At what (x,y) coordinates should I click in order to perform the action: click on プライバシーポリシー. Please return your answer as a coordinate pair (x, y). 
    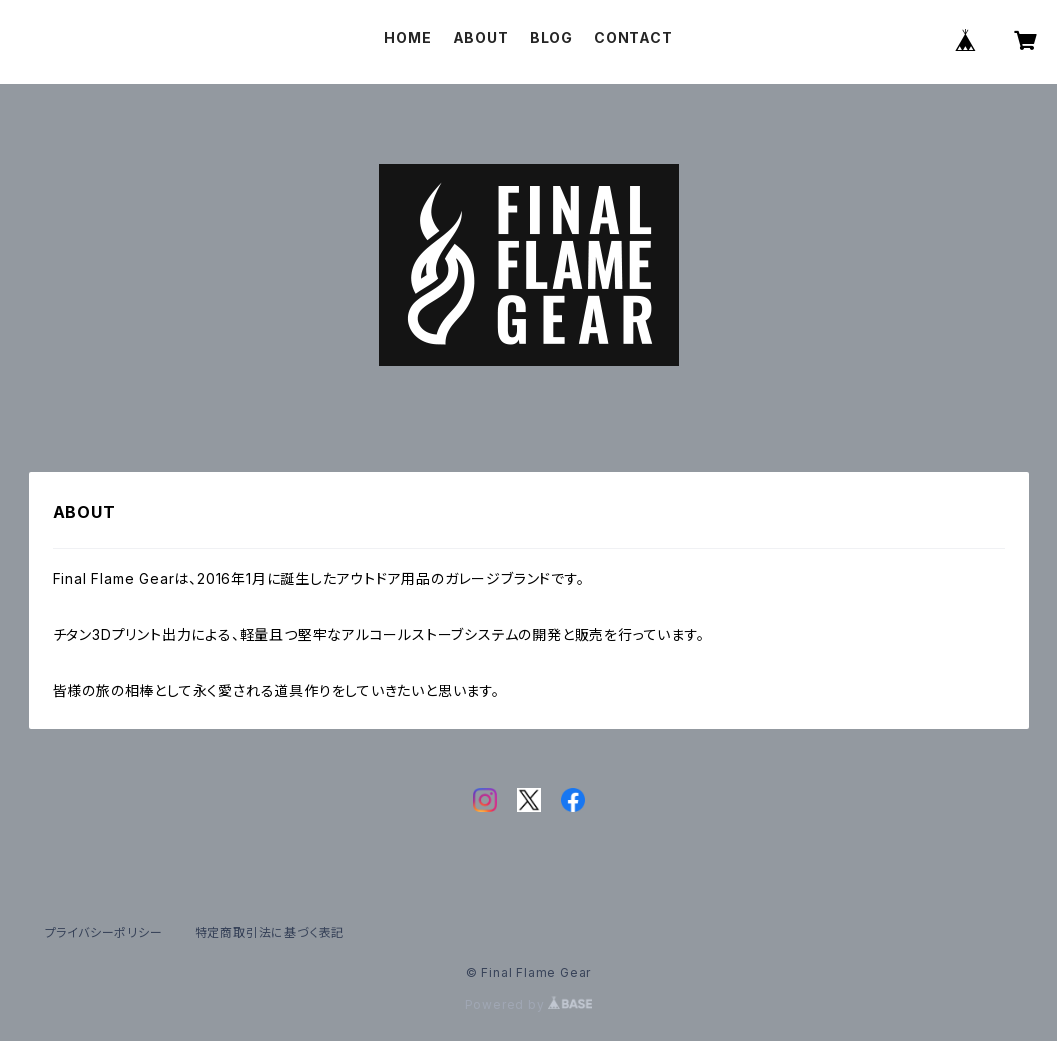
    Looking at the image, I should click on (104, 932).